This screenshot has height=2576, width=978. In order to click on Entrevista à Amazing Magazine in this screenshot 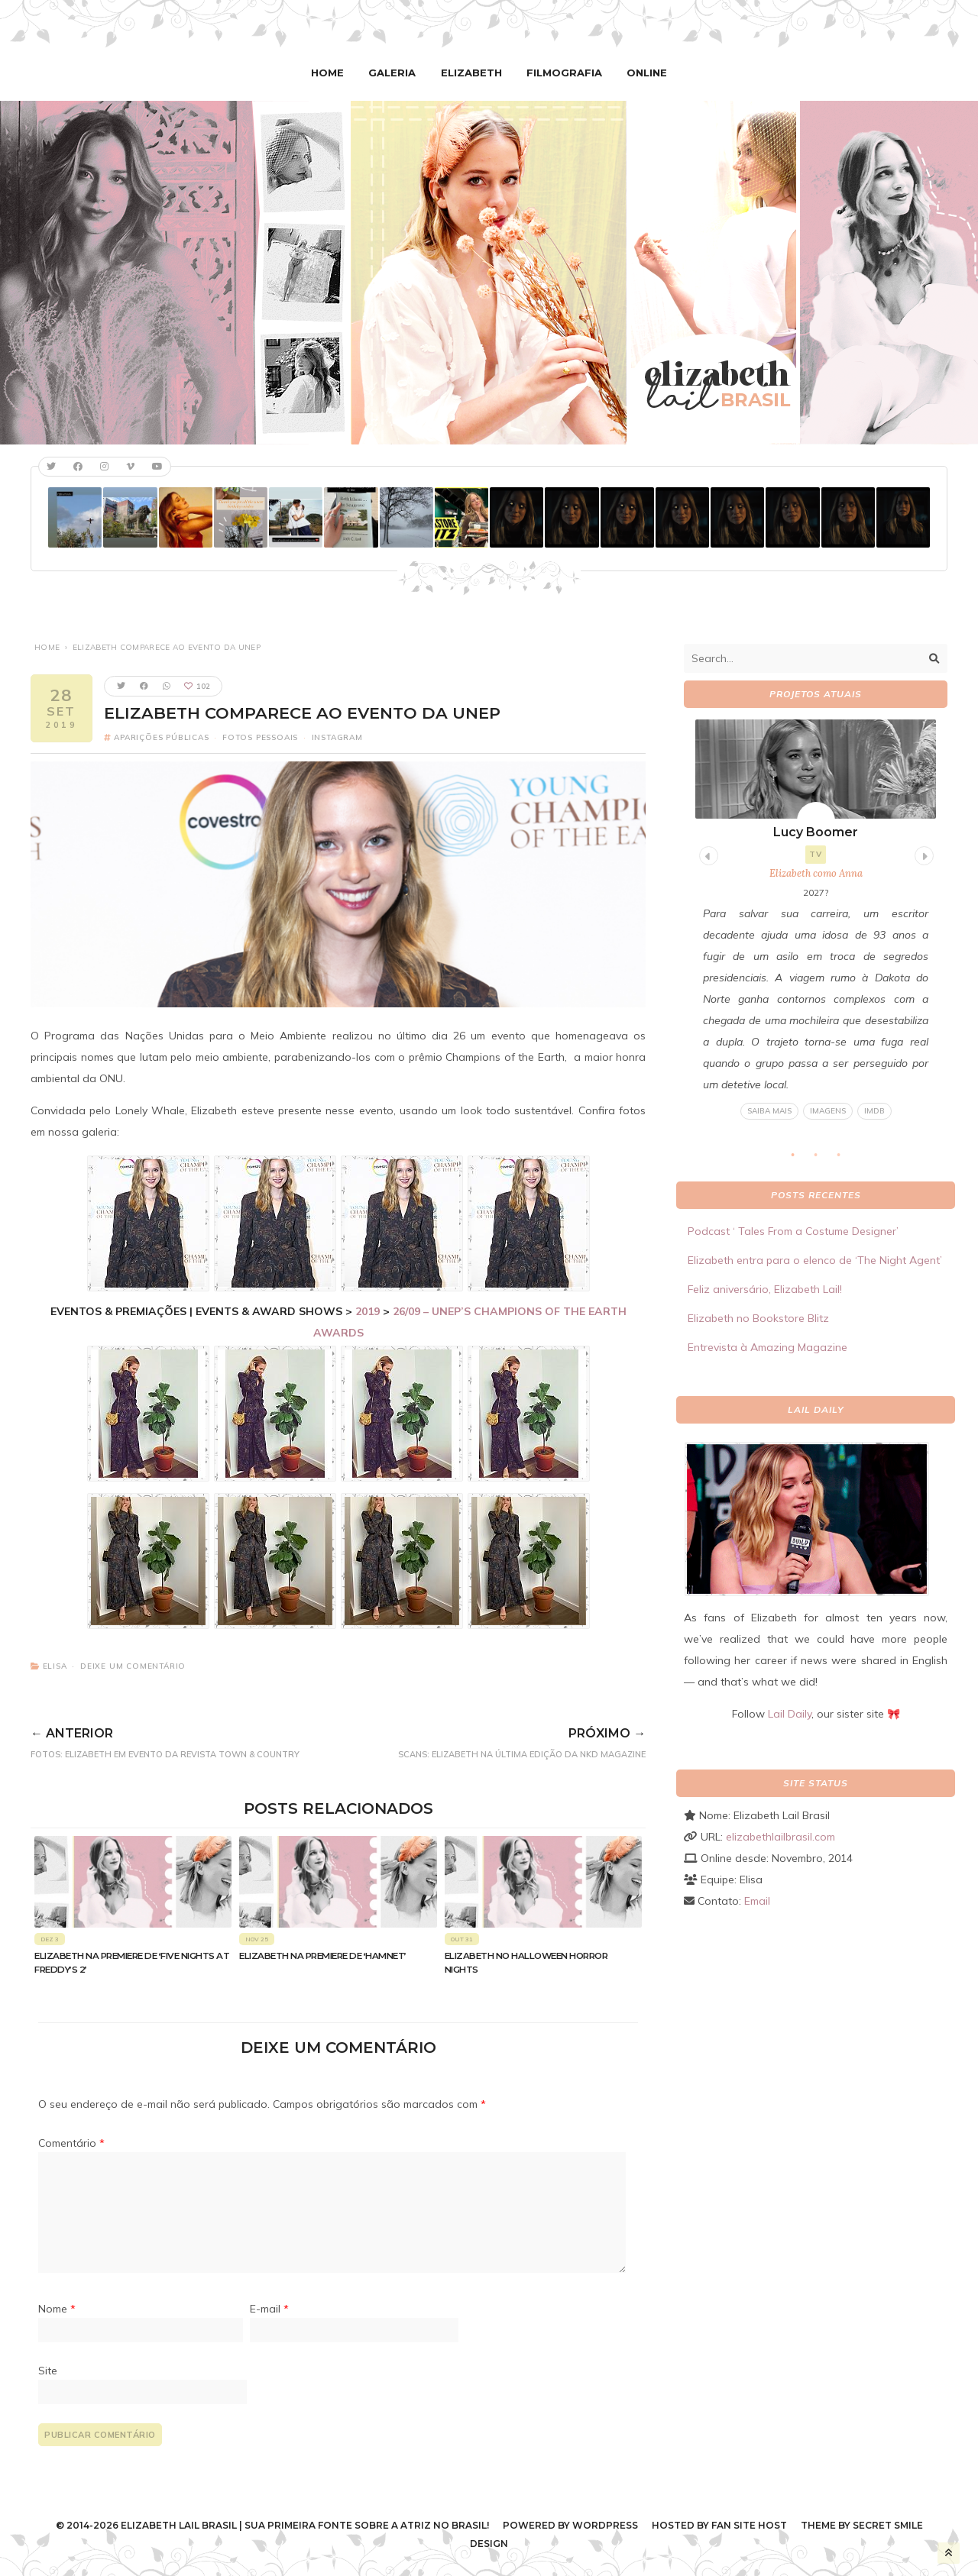, I will do `click(767, 1347)`.